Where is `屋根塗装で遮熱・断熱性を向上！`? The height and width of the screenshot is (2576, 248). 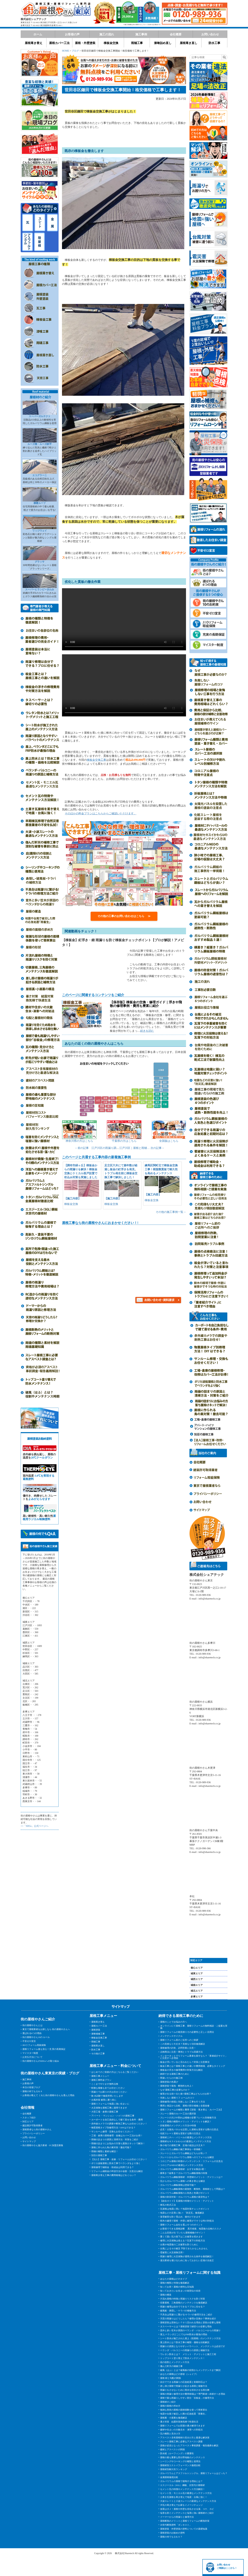
屋根塗装で遮熱・断熱性を向上！ is located at coordinates (177, 2086).